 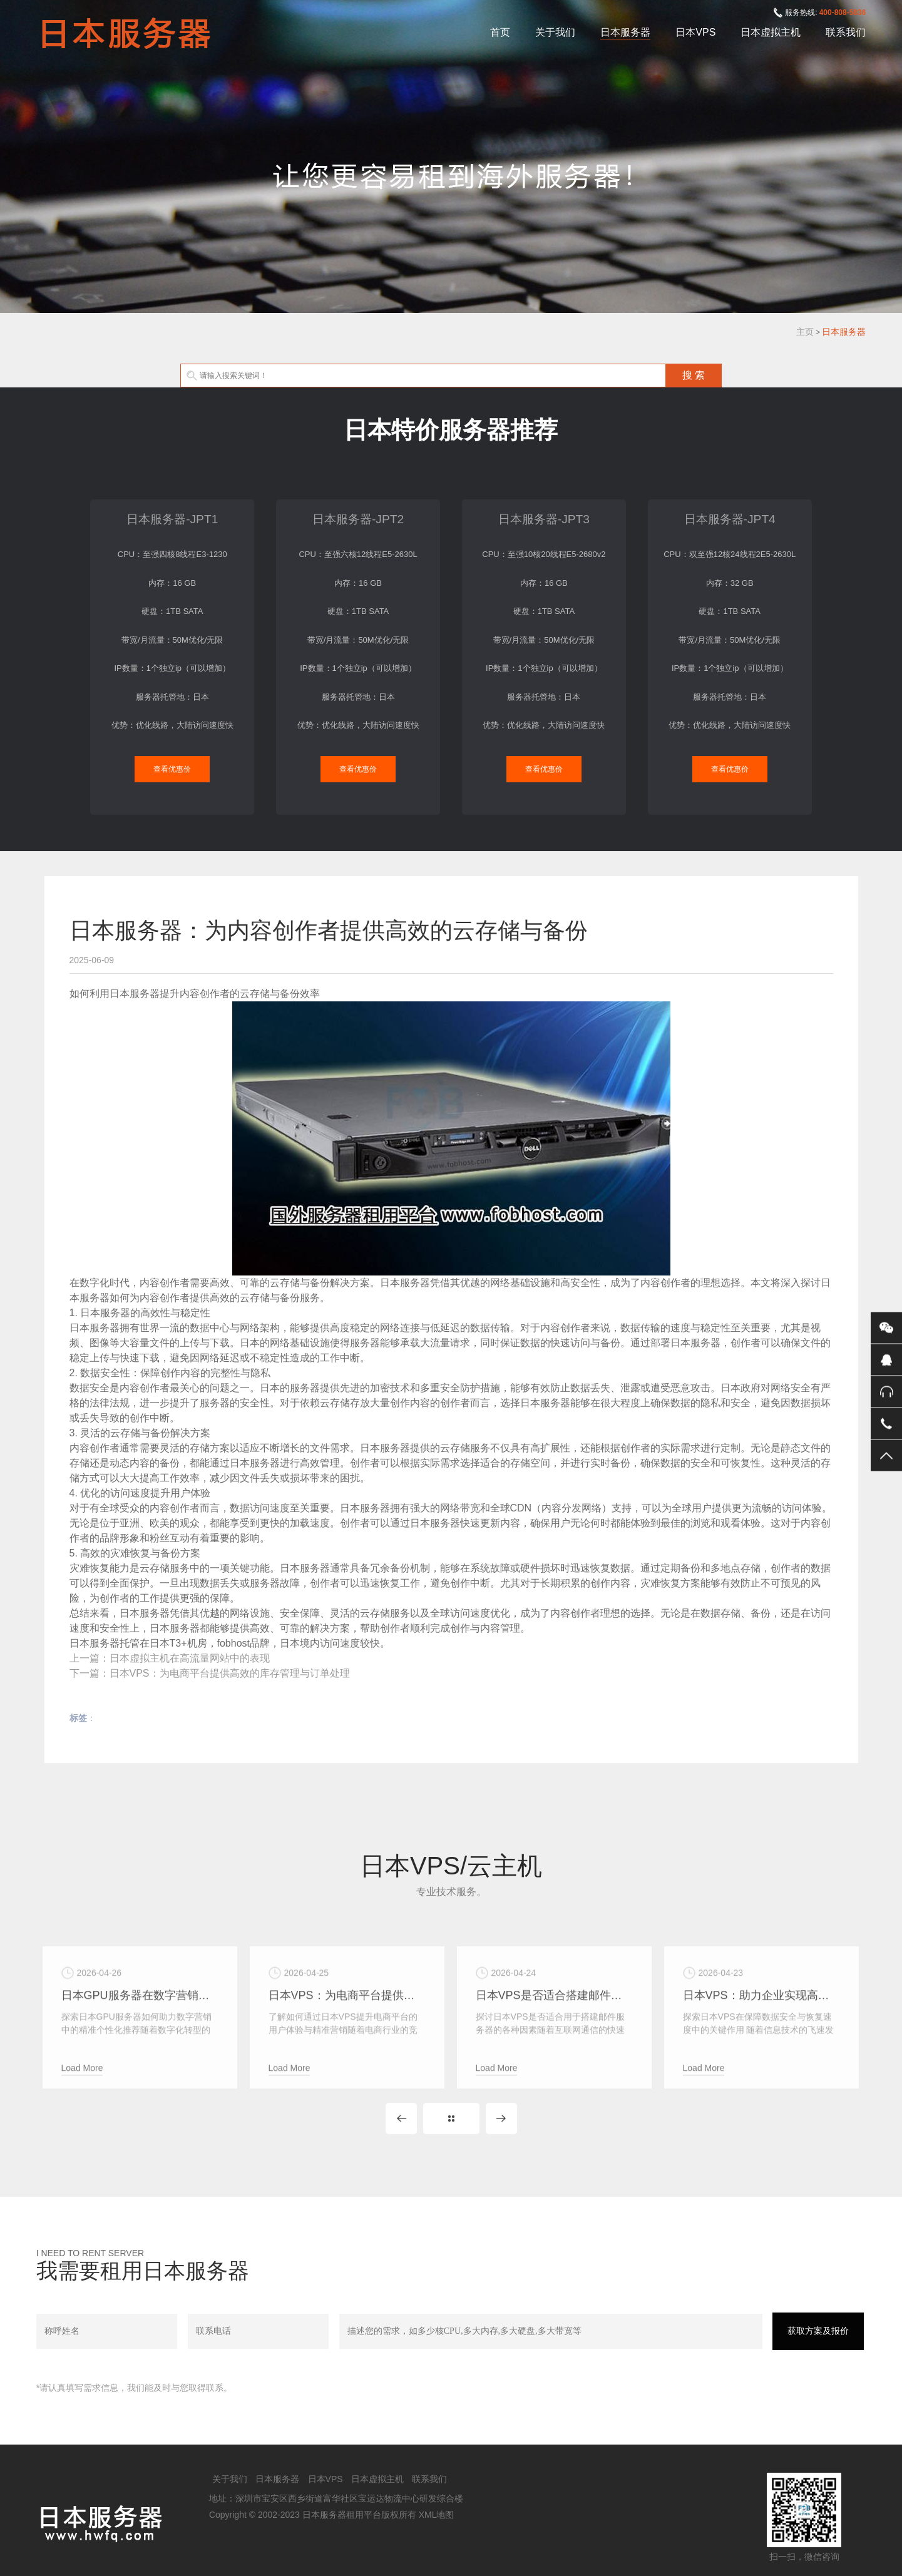 I want to click on 日本服务器-JPT2, so click(x=358, y=519).